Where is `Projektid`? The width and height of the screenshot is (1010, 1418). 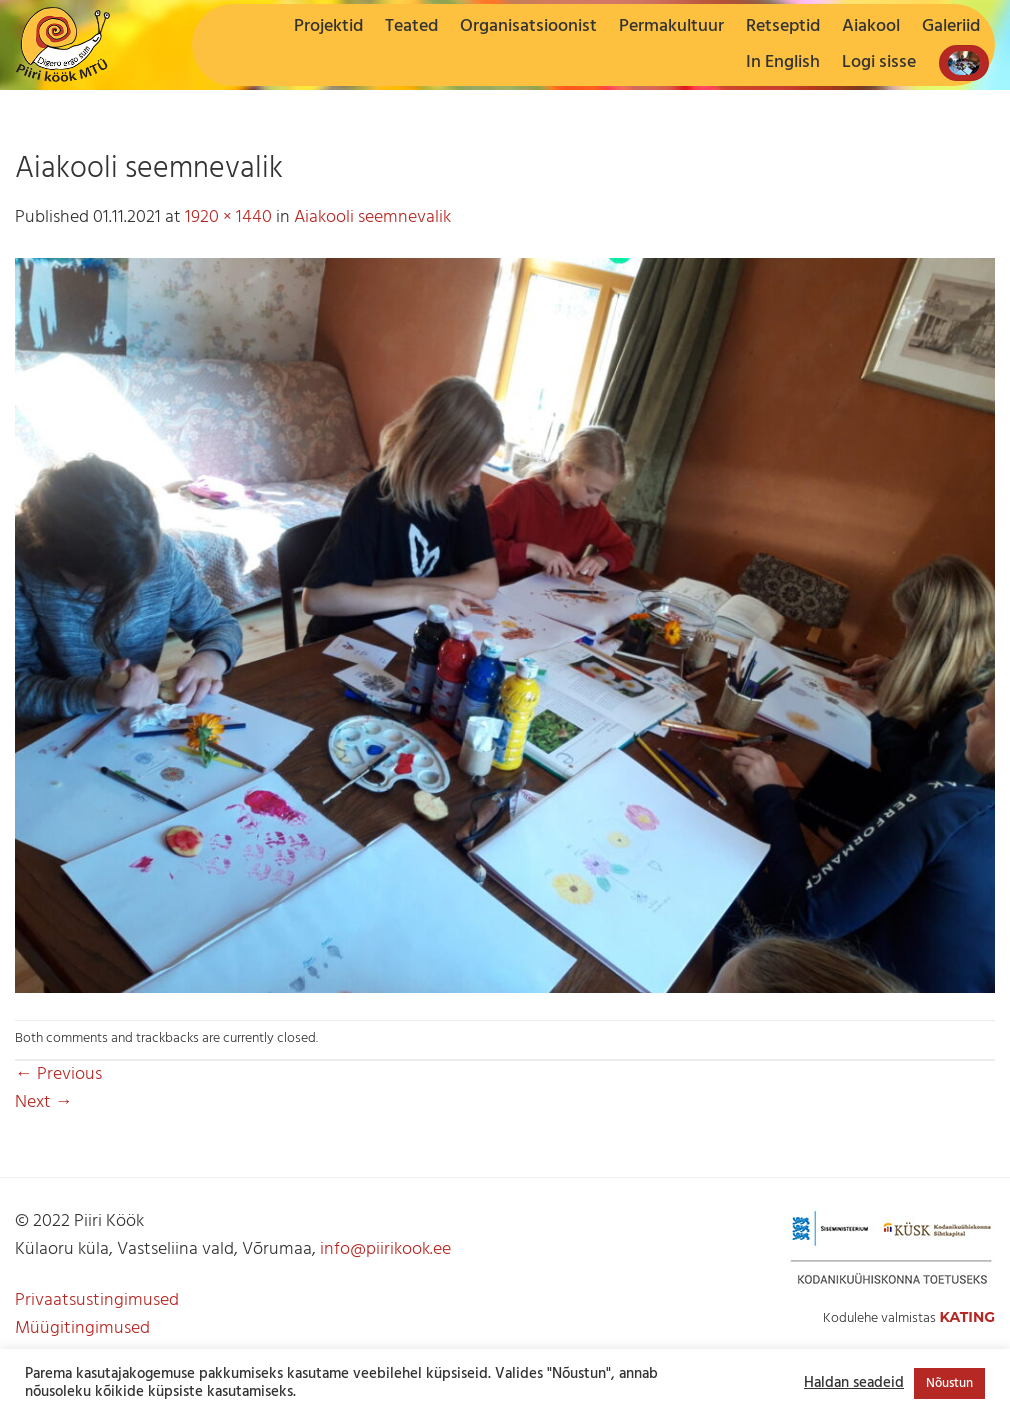 Projektid is located at coordinates (328, 26).